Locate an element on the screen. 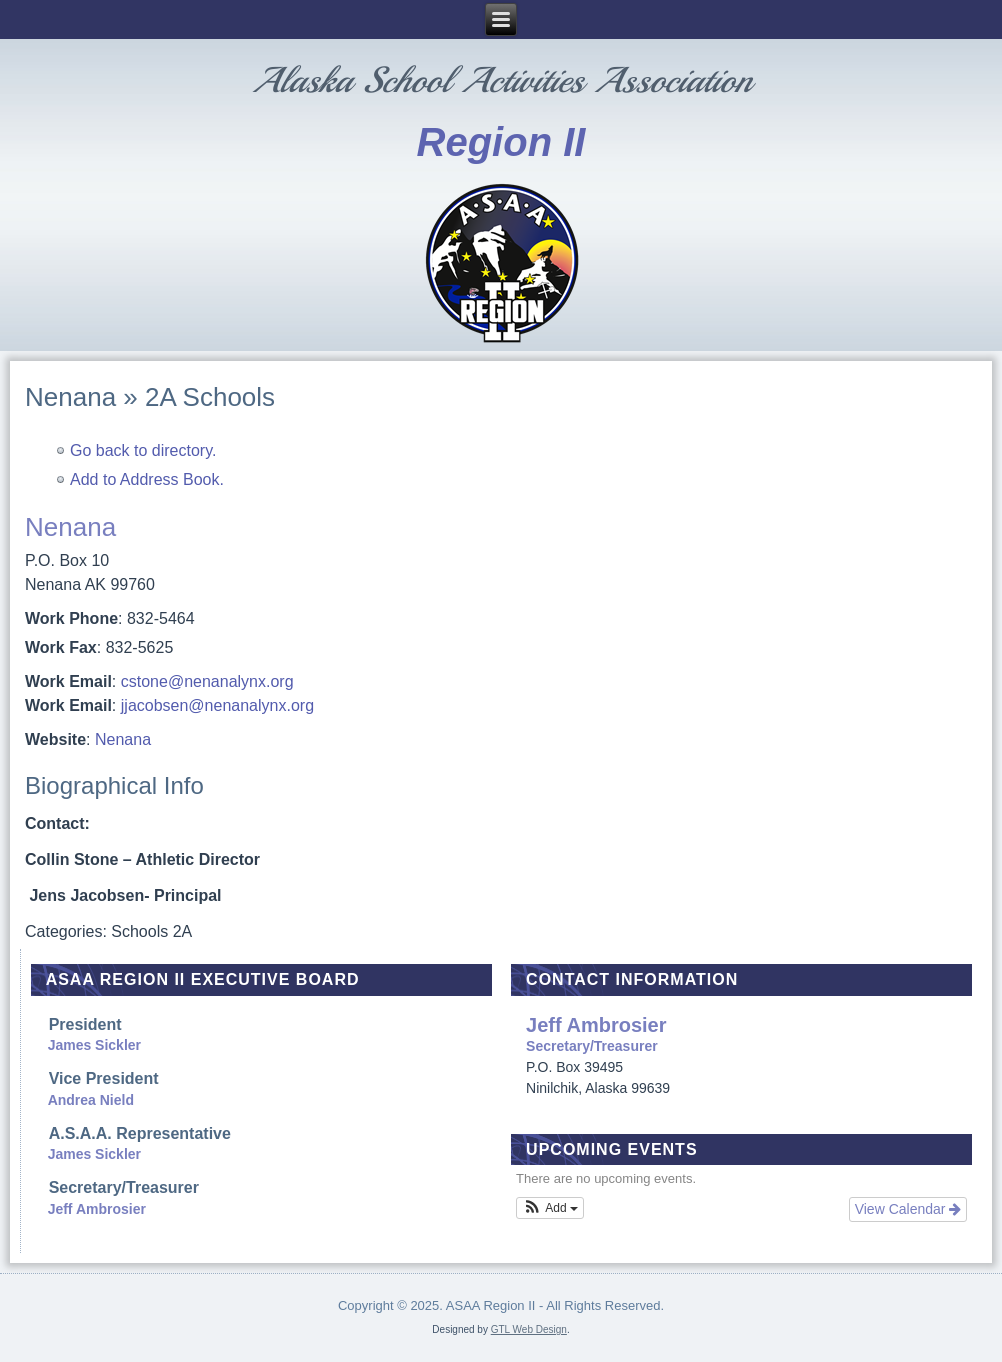  [button] is located at coordinates (550, 1208).